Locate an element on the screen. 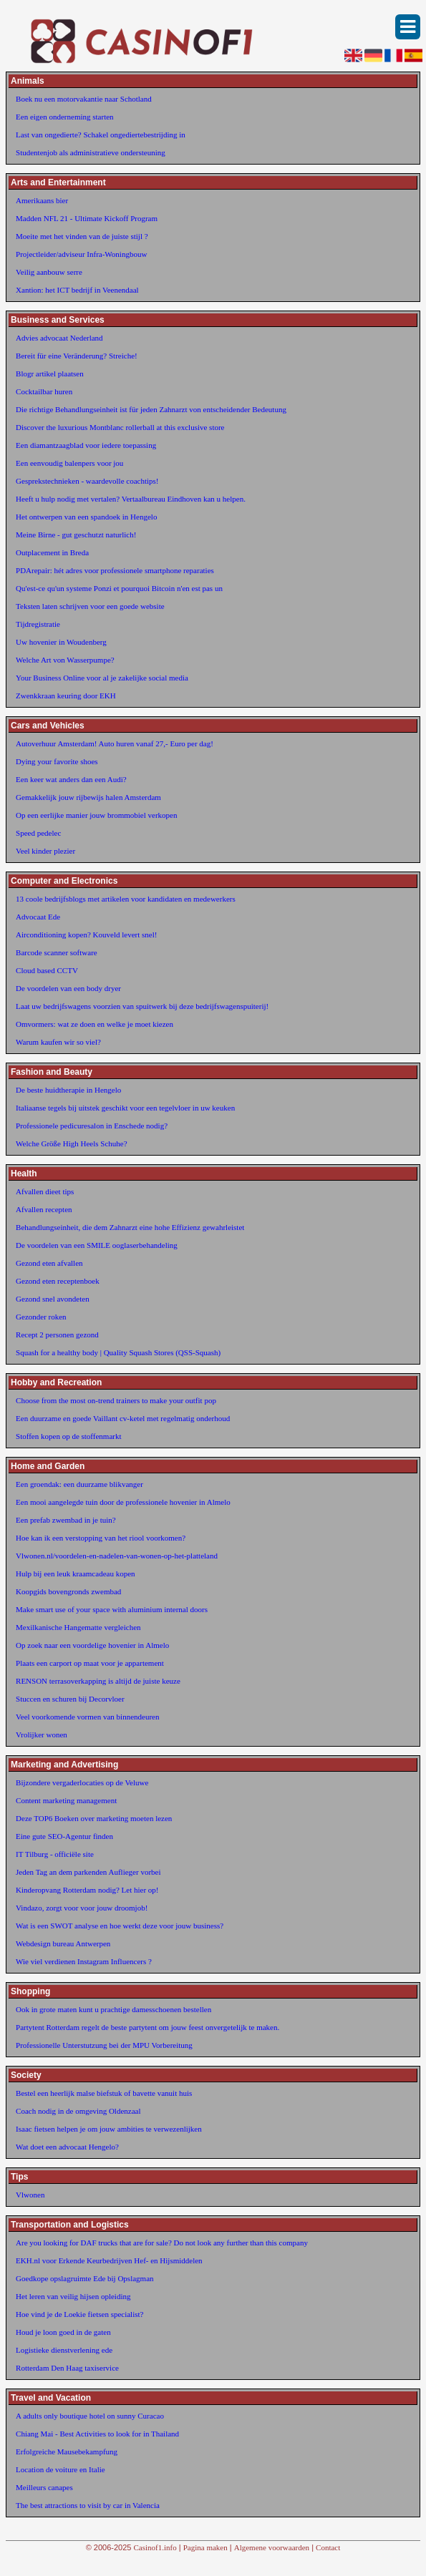 This screenshot has width=426, height=2576. Content marketing management is located at coordinates (66, 1800).